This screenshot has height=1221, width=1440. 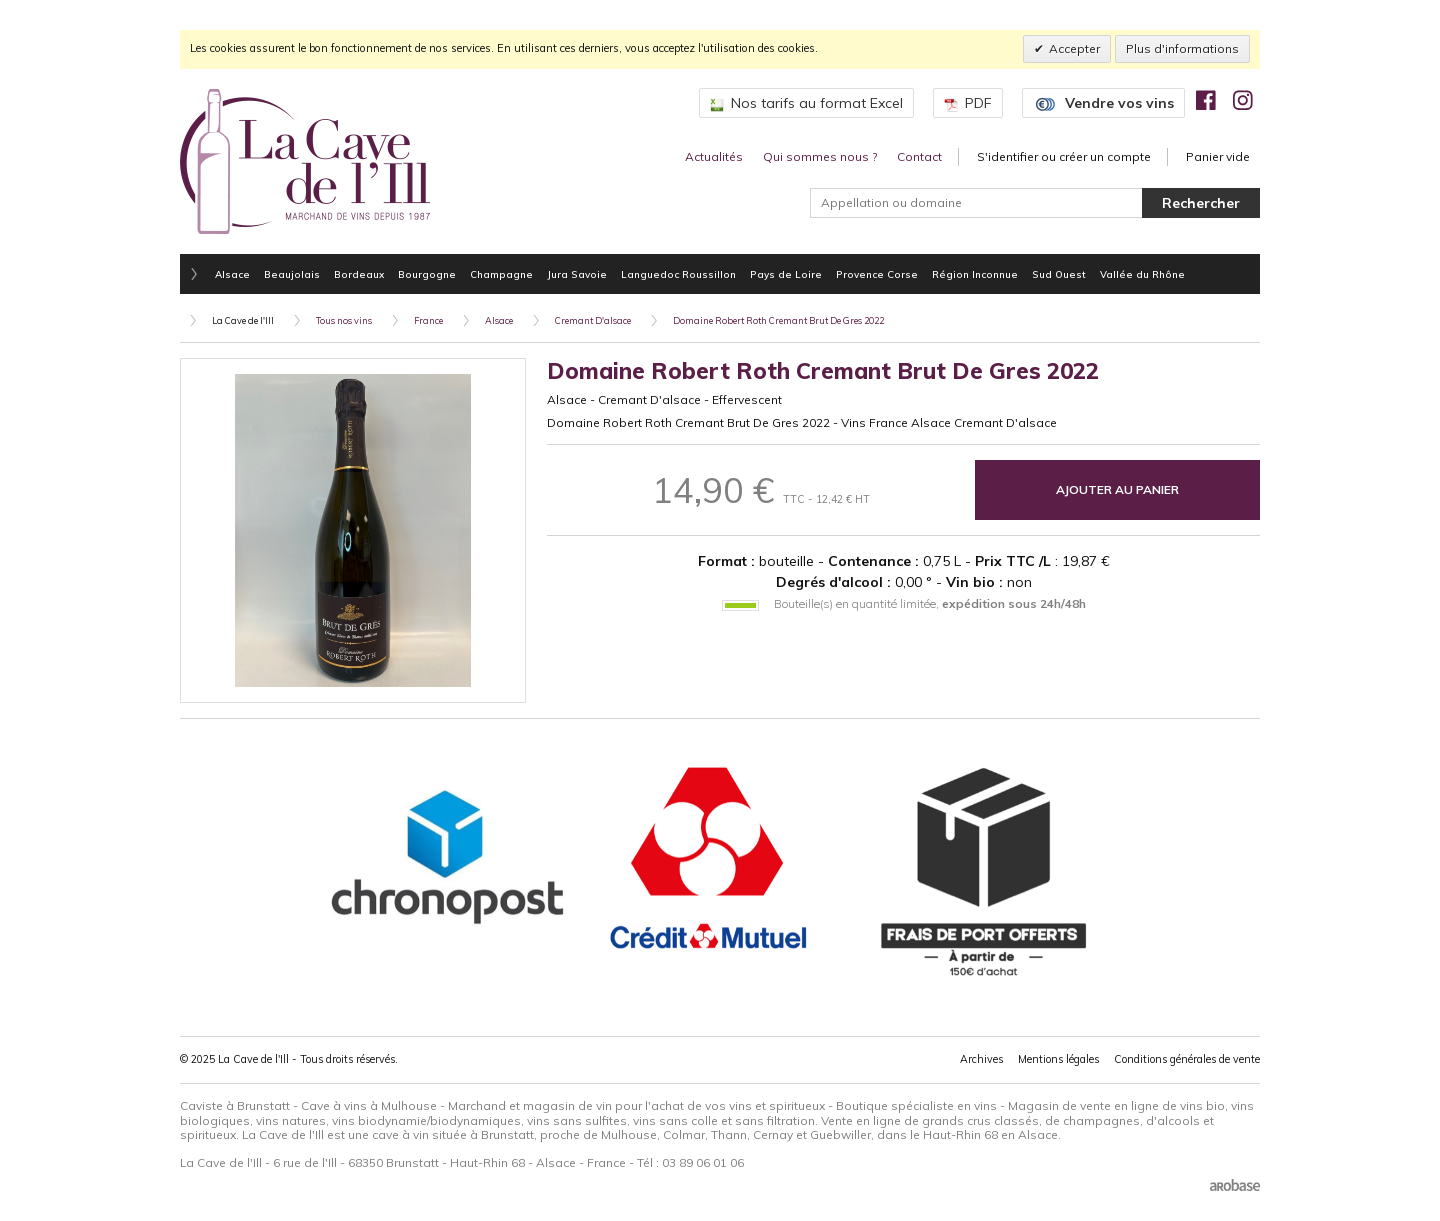 What do you see at coordinates (714, 156) in the screenshot?
I see `Actualités` at bounding box center [714, 156].